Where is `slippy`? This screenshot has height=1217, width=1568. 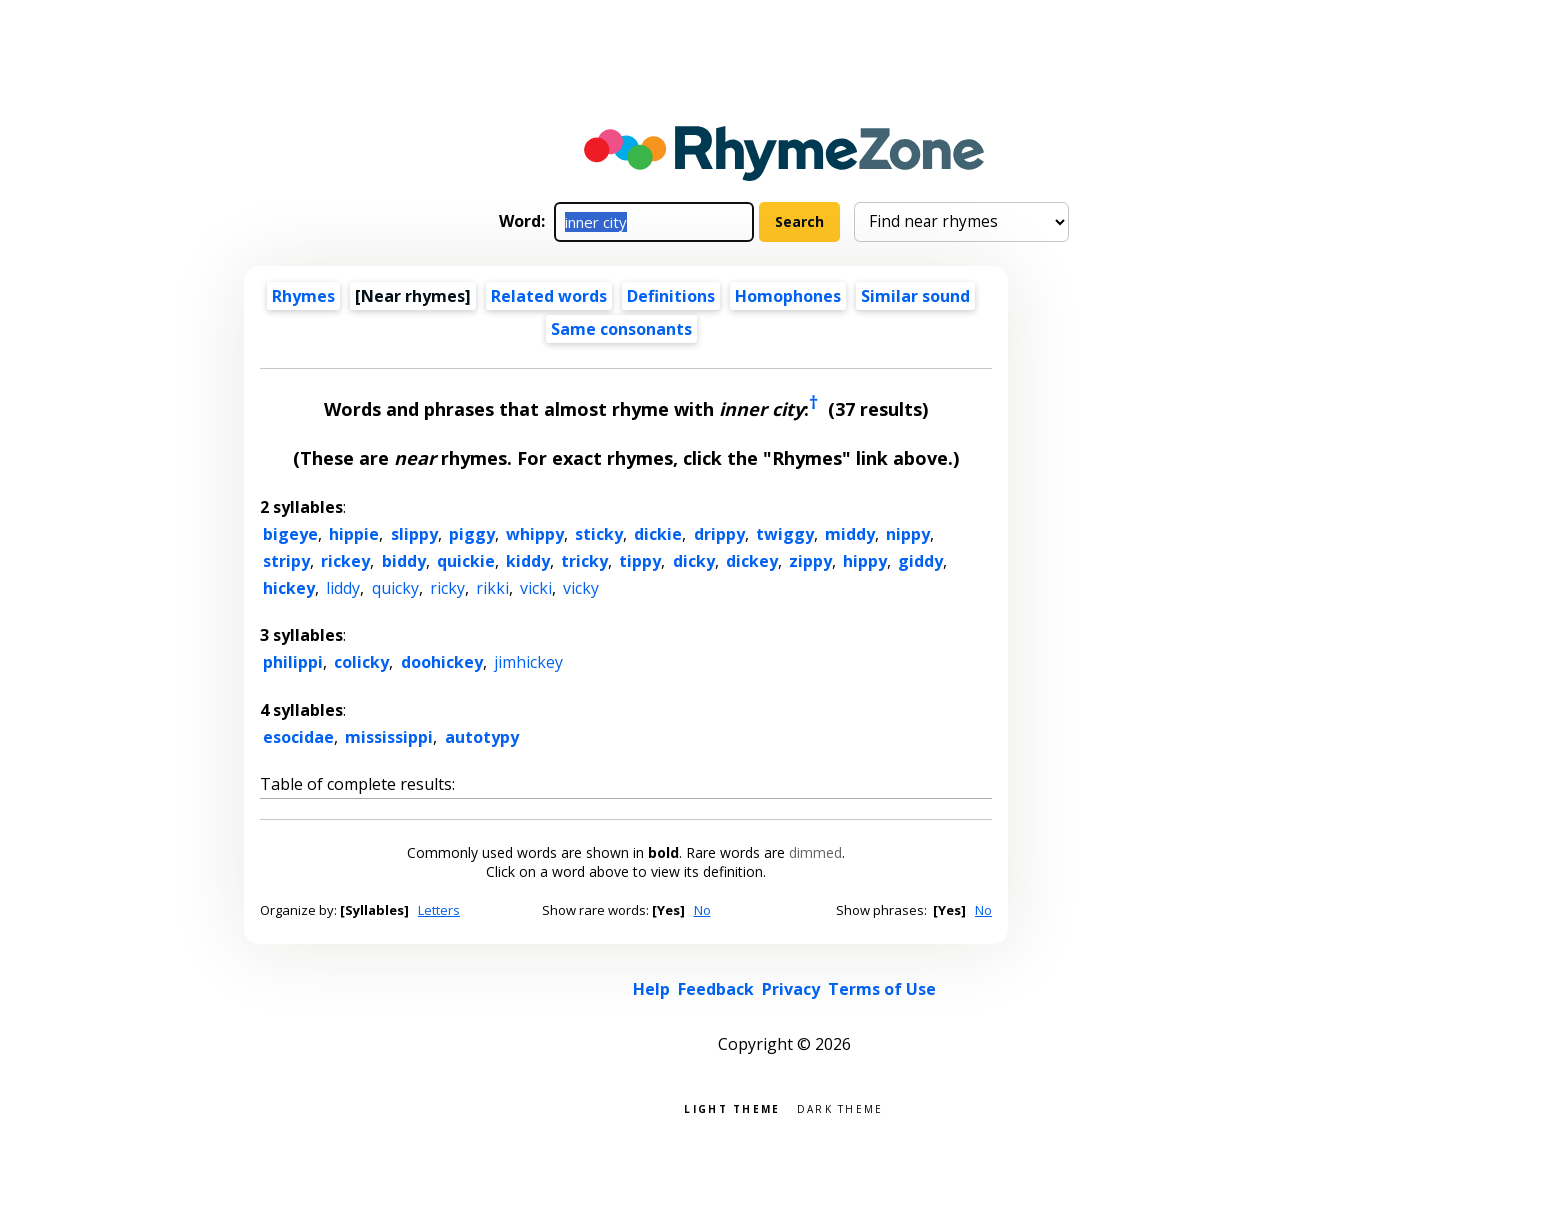
slippy is located at coordinates (414, 534).